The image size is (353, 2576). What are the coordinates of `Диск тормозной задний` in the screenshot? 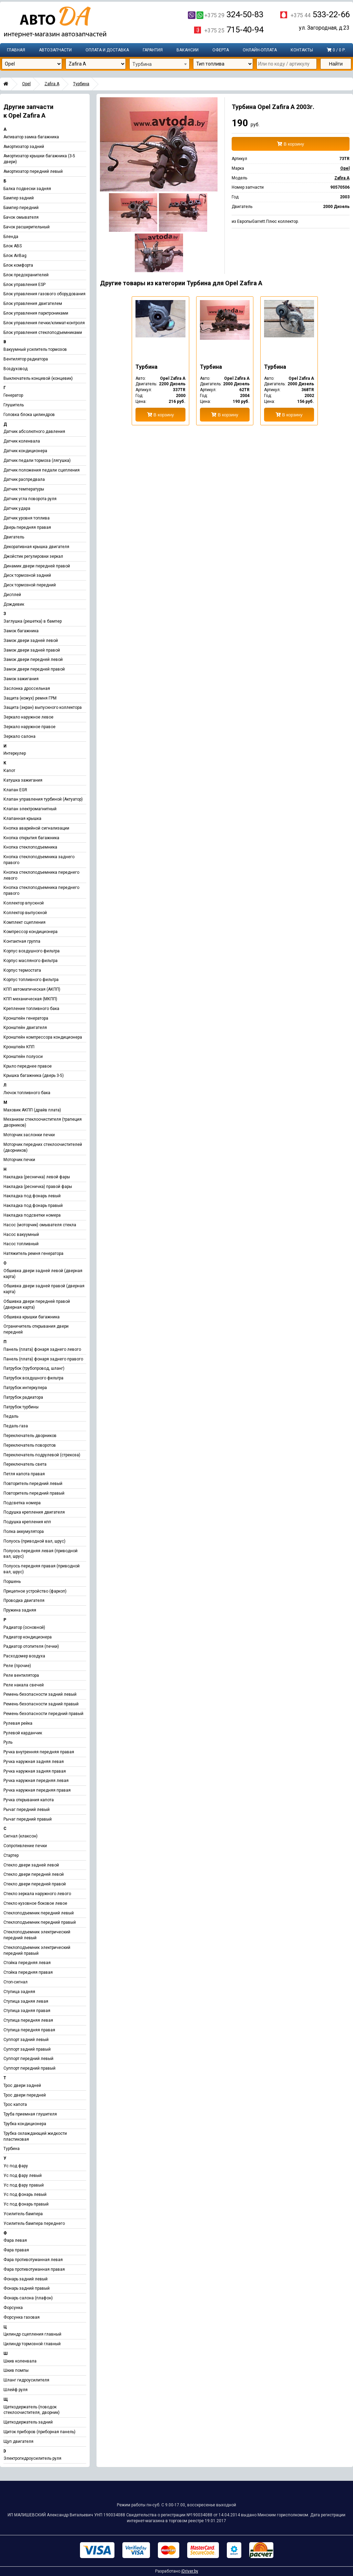 It's located at (27, 575).